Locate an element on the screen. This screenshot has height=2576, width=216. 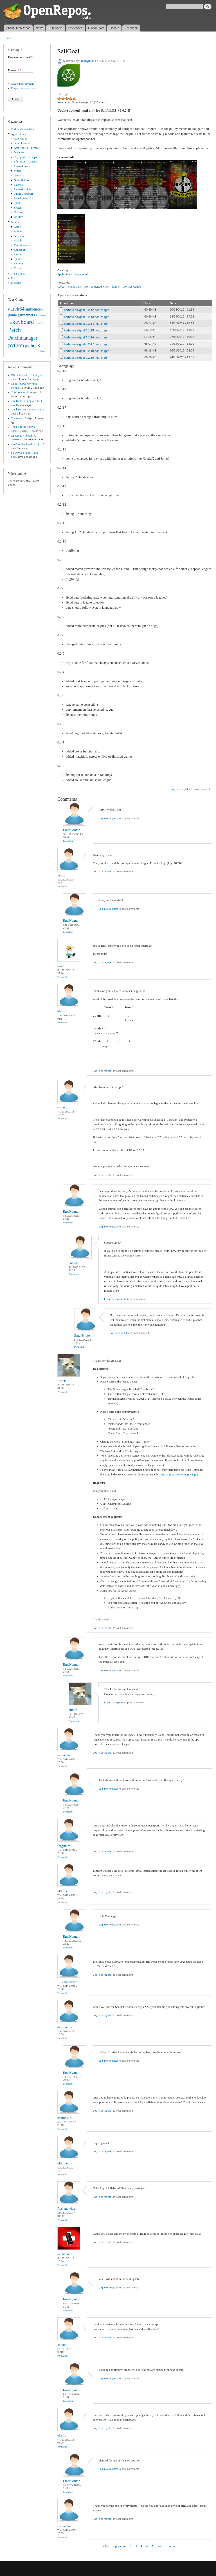
Music is located at coordinates (17, 170).